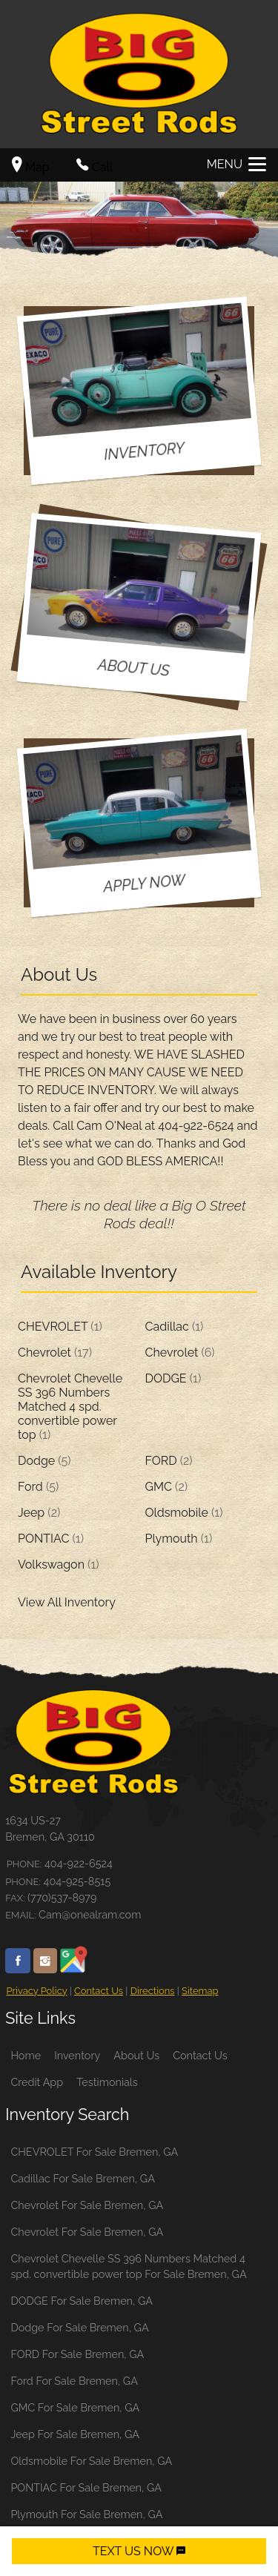 The width and height of the screenshot is (278, 2576). I want to click on Contact Us, so click(98, 1990).